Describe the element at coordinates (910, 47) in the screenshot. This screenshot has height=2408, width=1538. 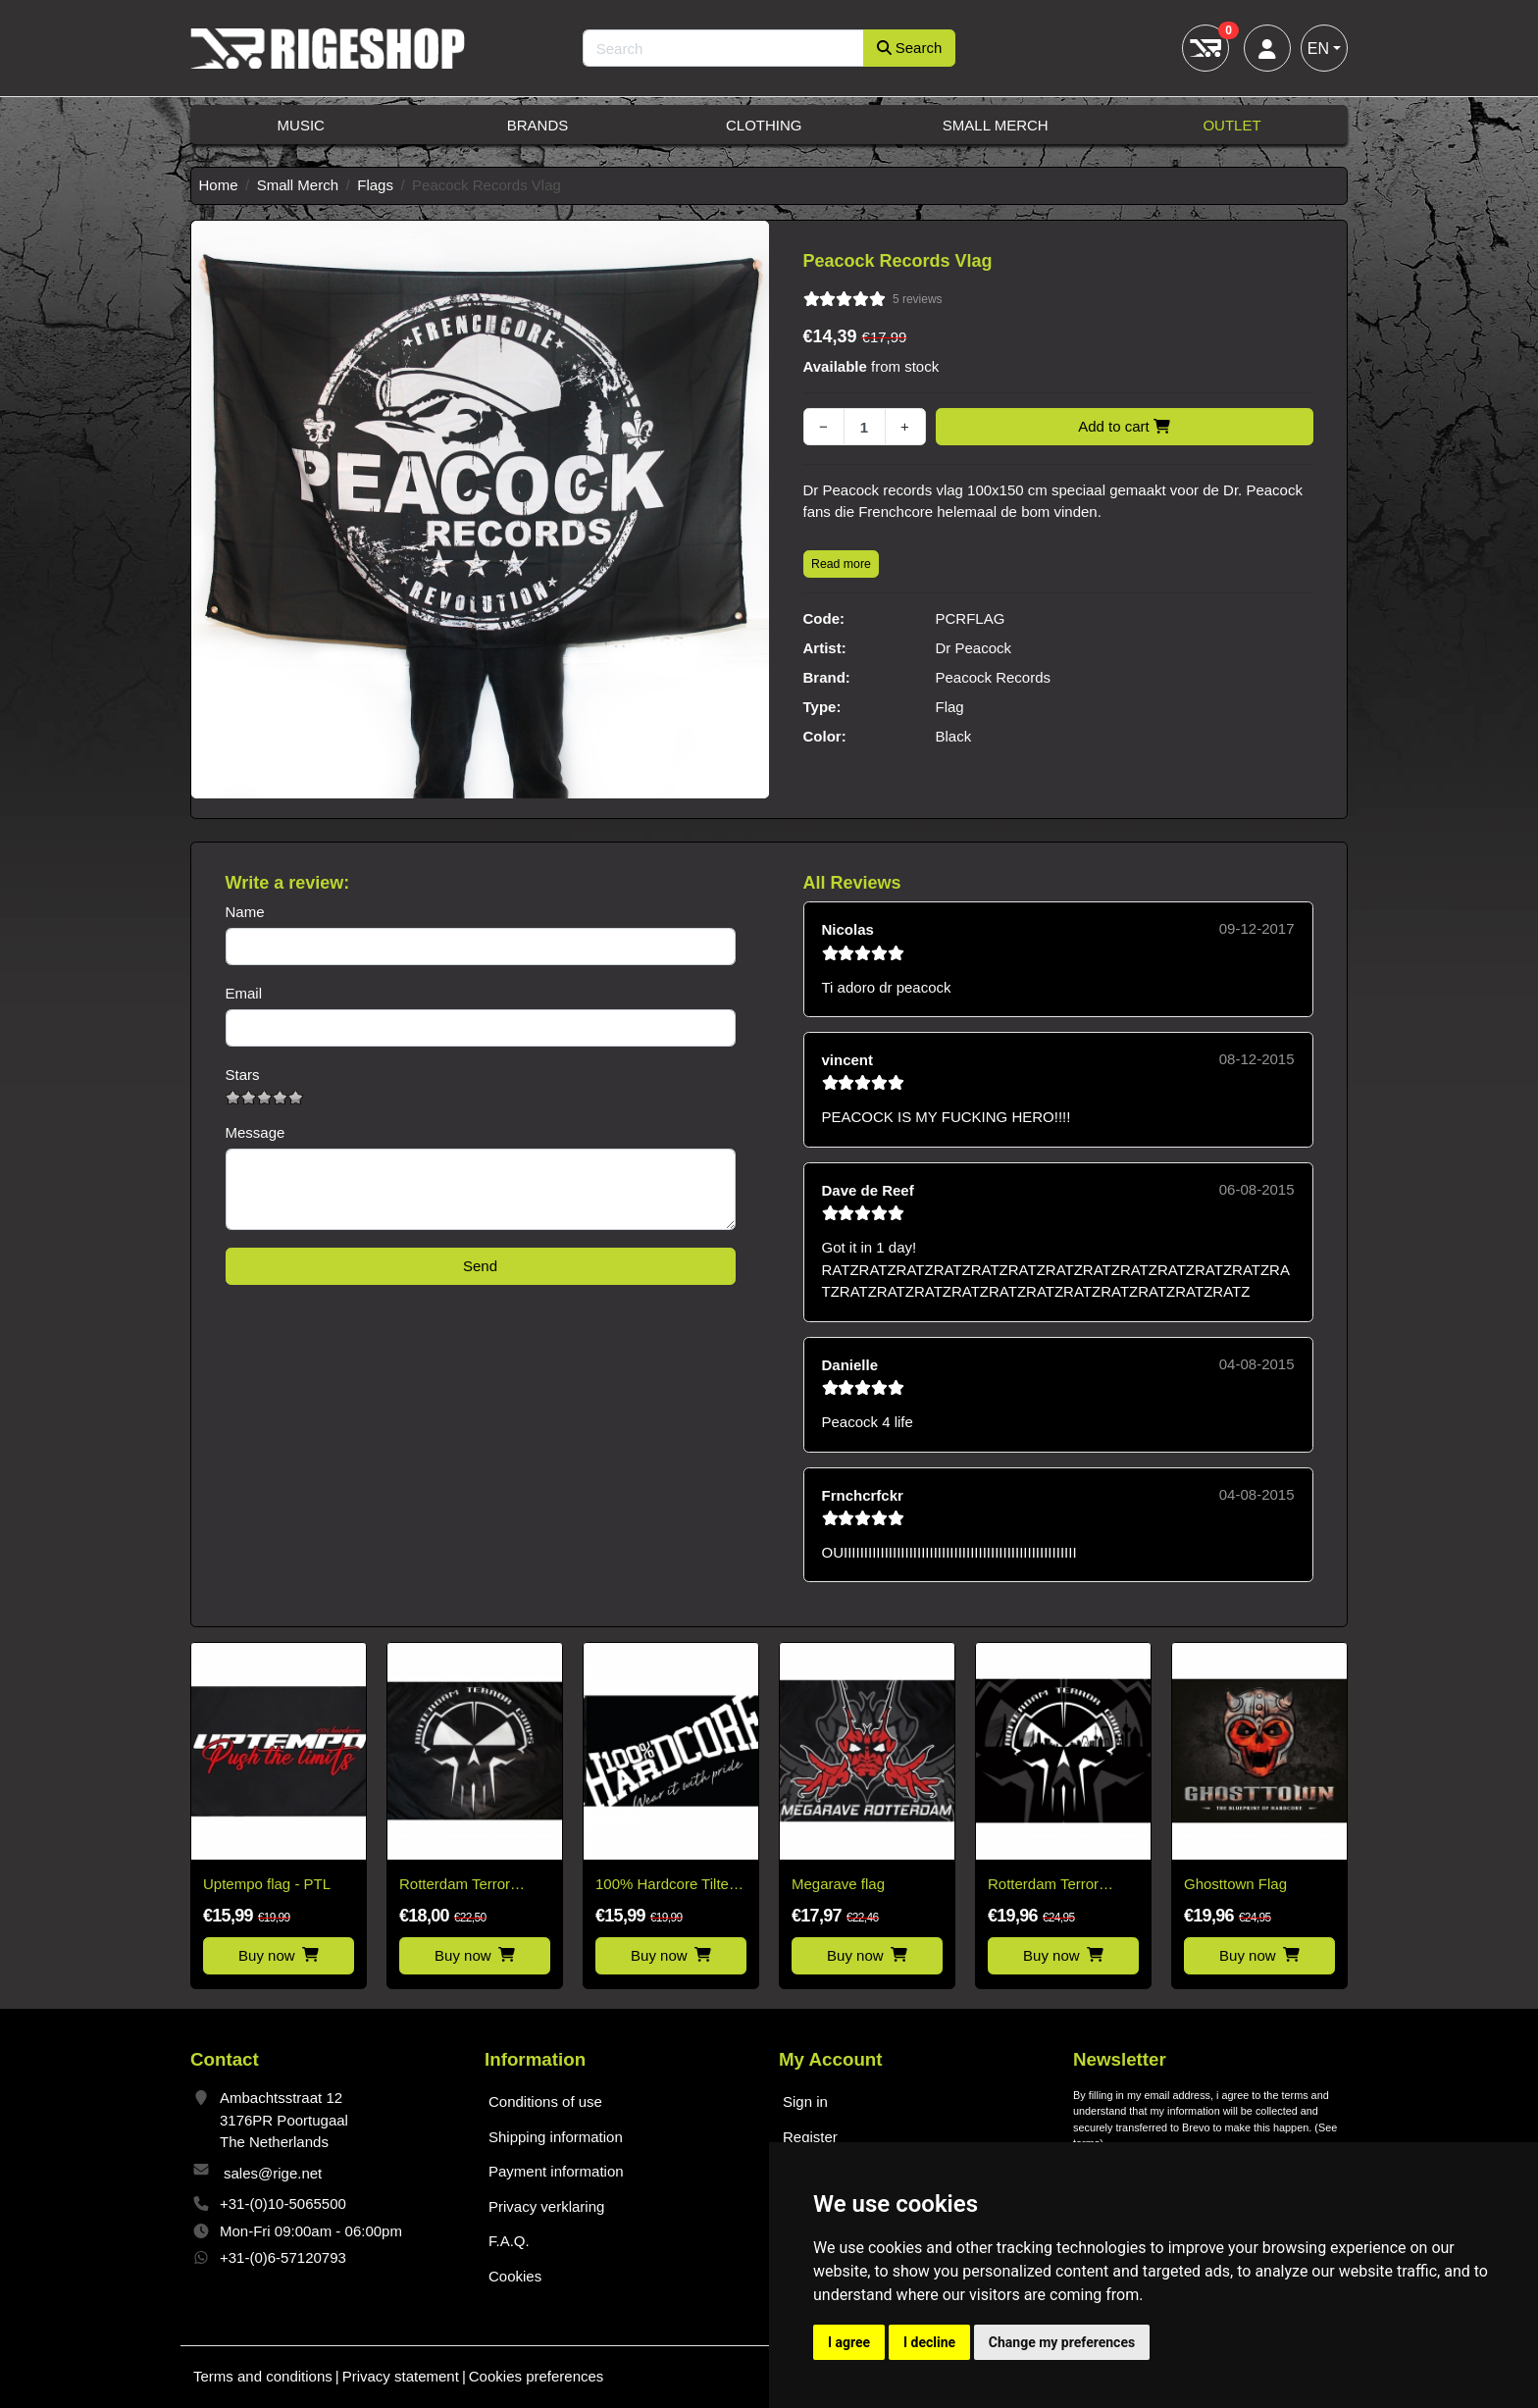
I see `Search` at that location.